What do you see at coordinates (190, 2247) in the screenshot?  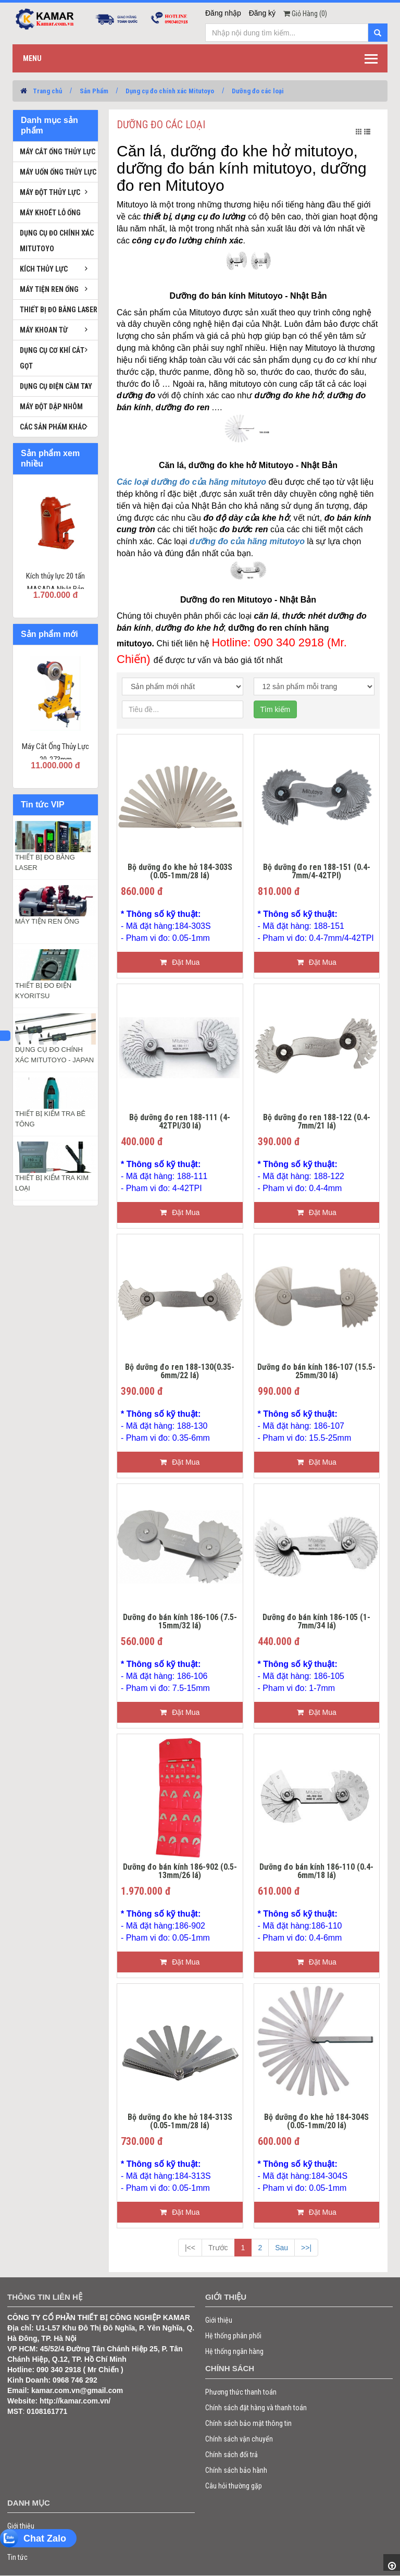 I see `|<<` at bounding box center [190, 2247].